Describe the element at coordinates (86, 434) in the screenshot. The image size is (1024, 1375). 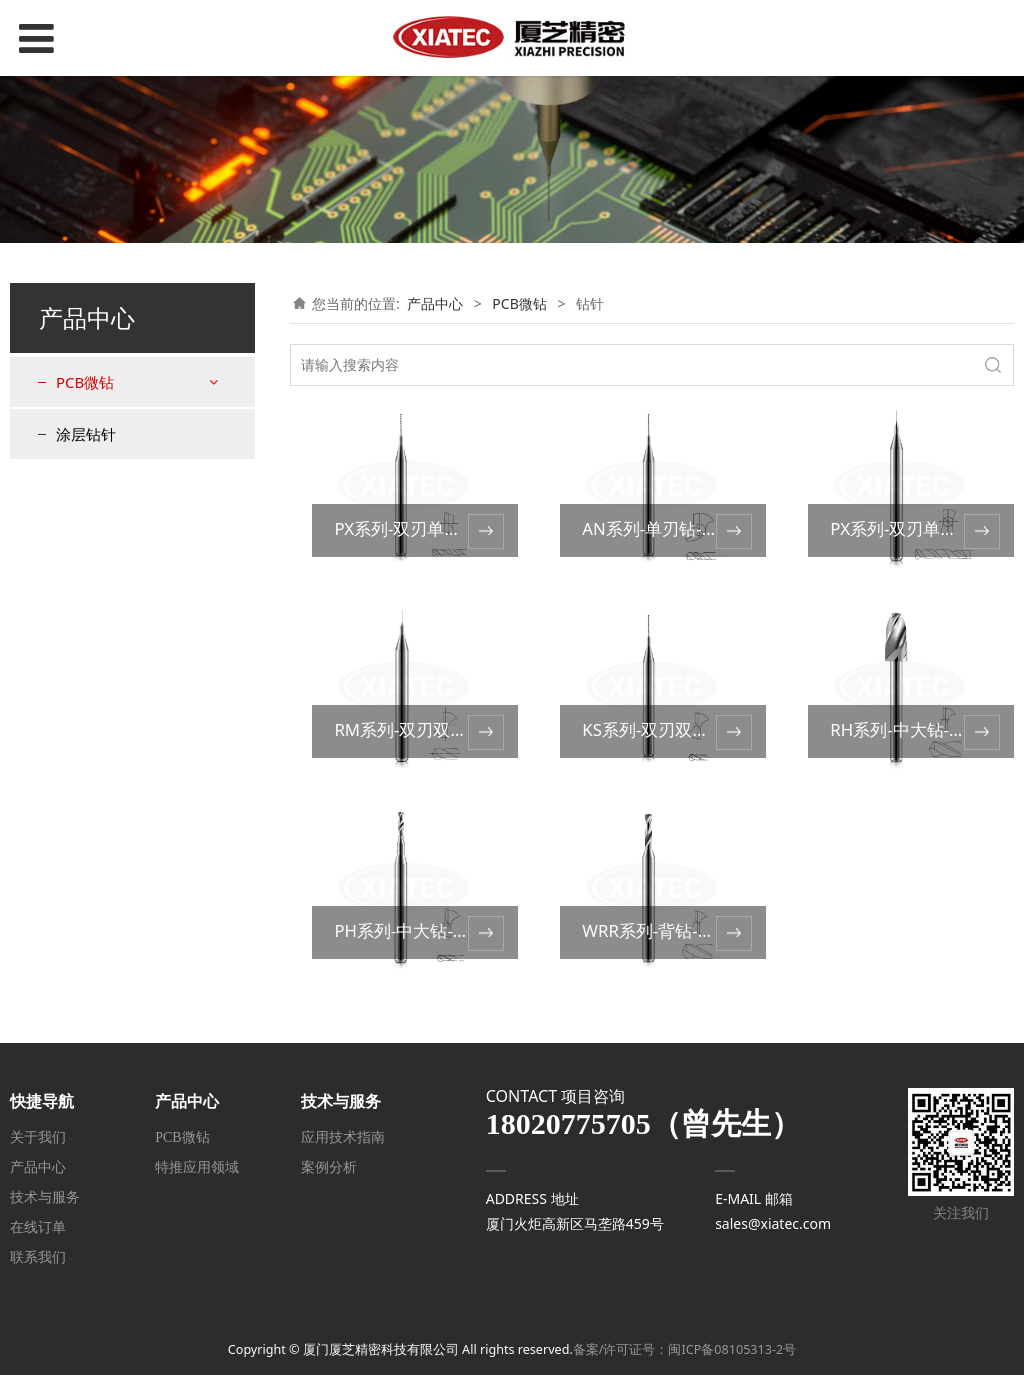
I see `涂层钻针` at that location.